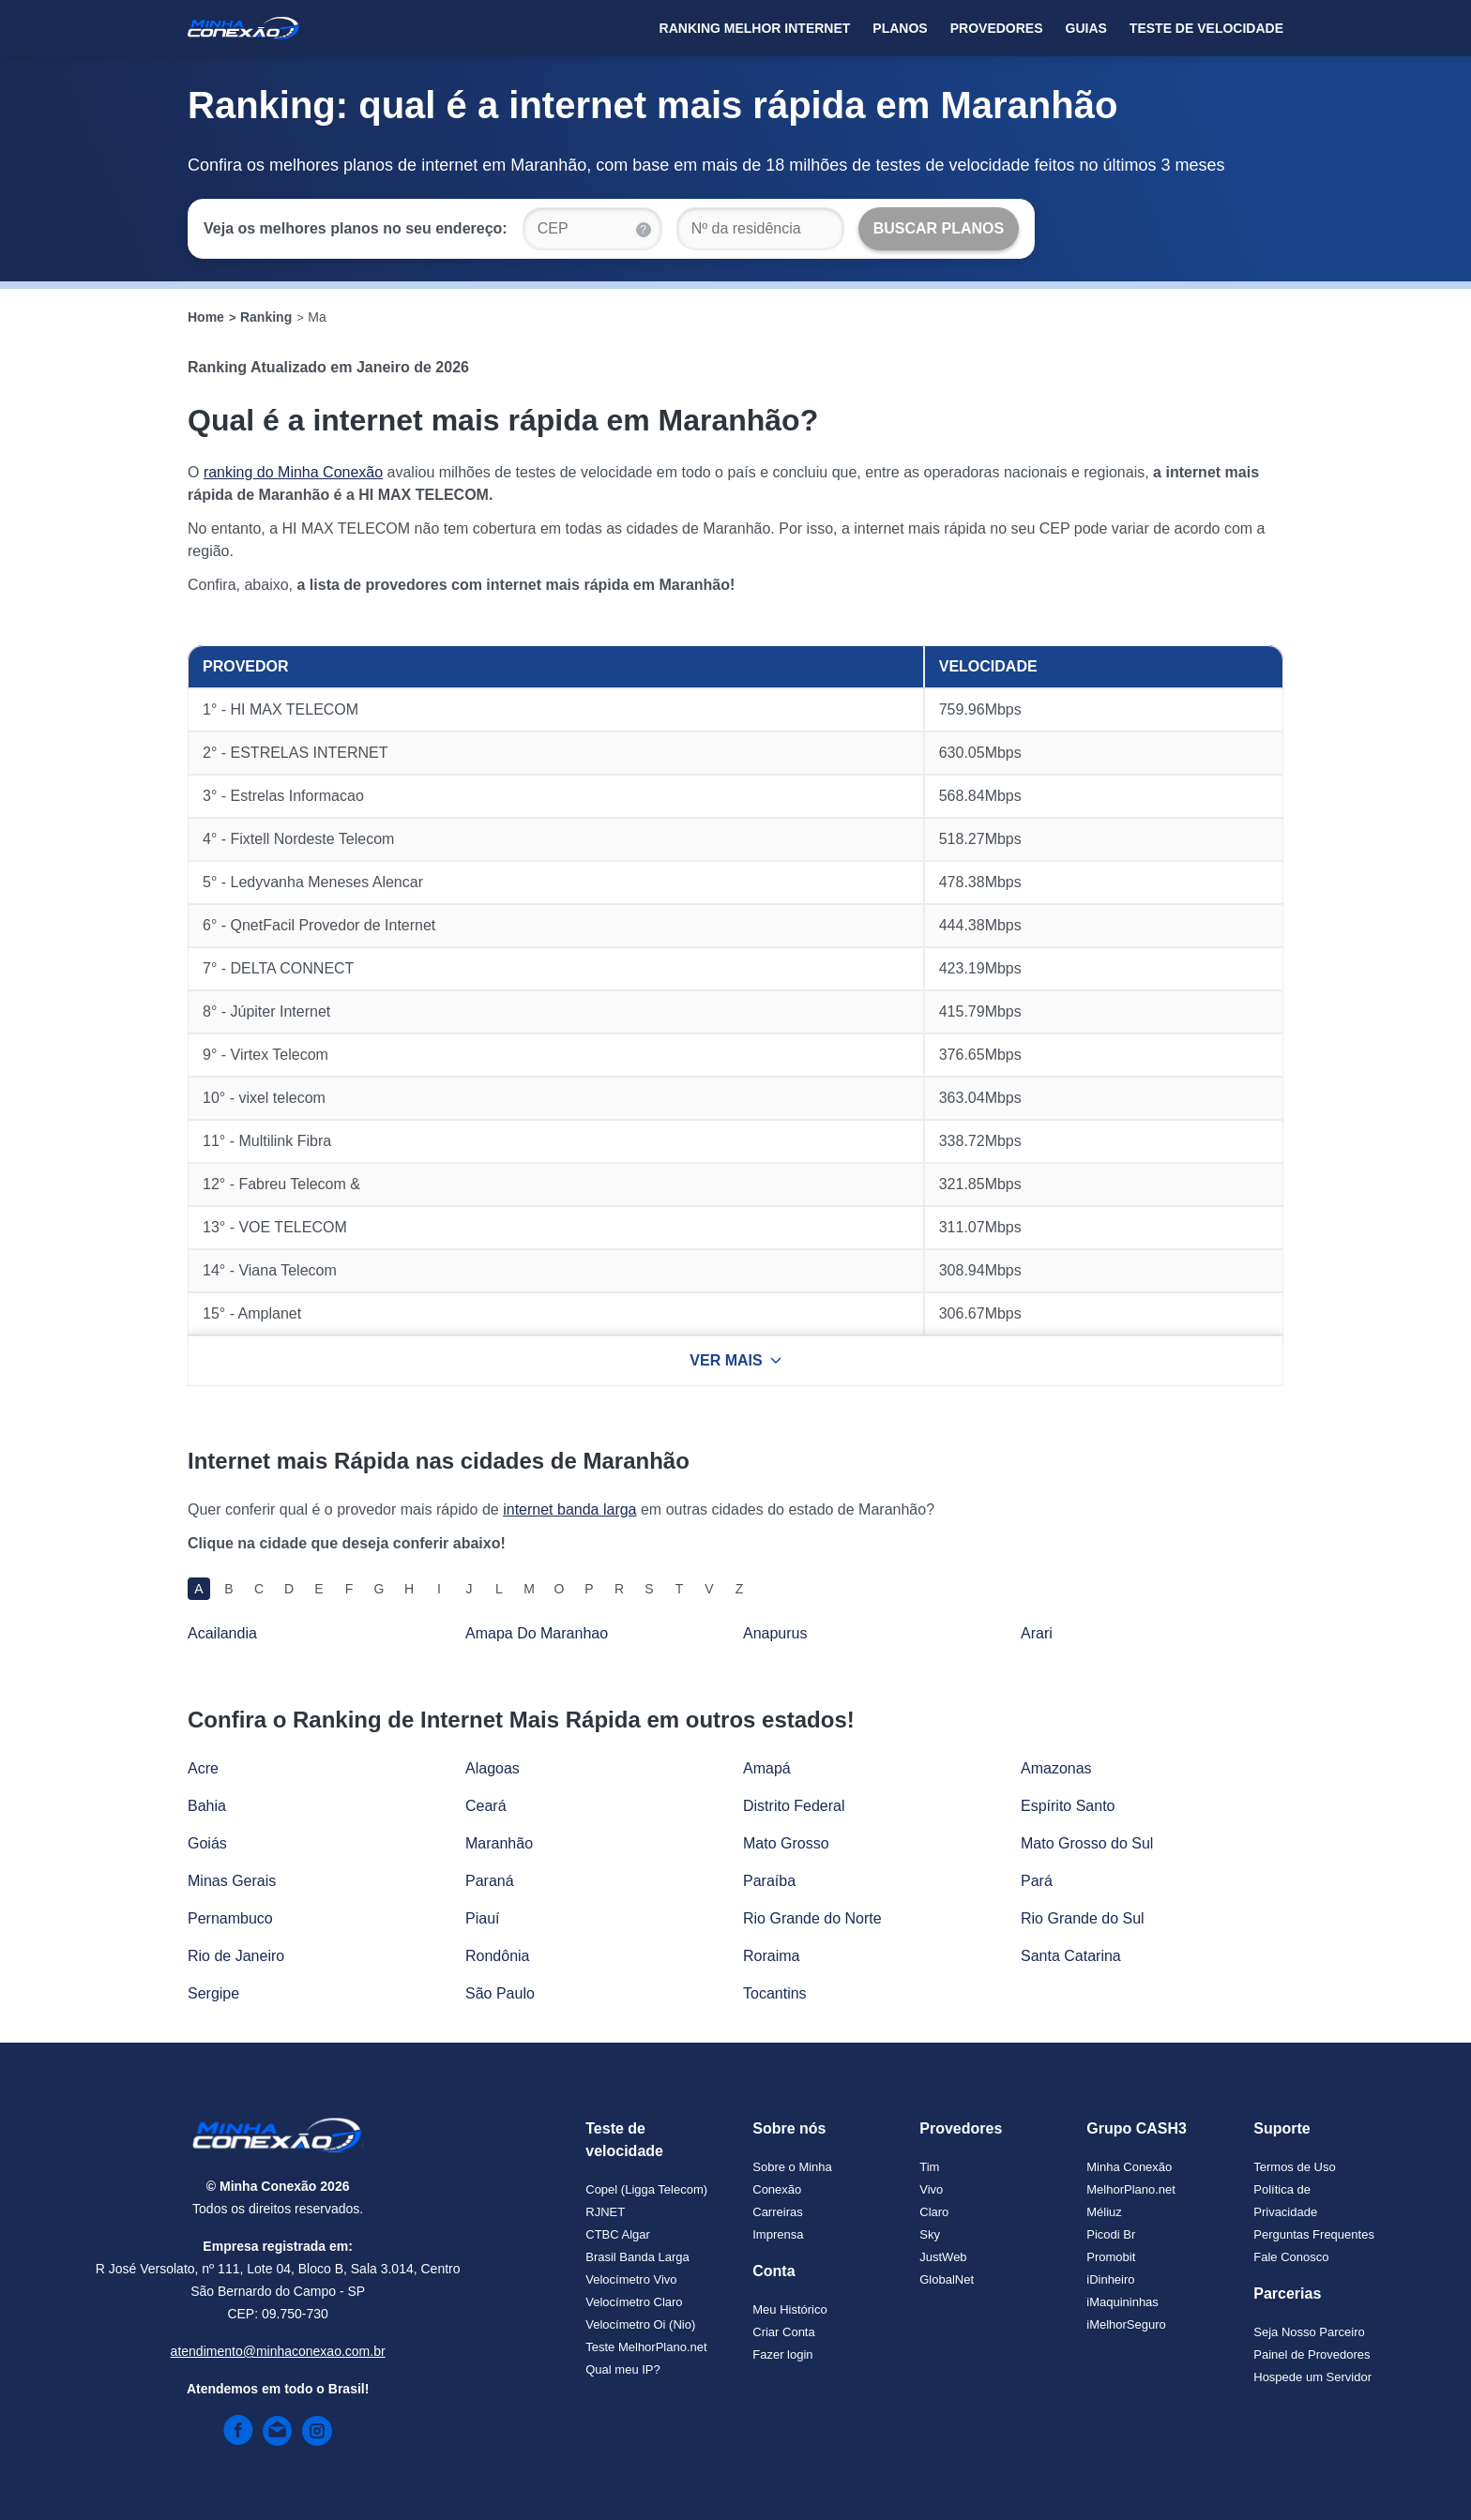 The width and height of the screenshot is (1471, 2520). Describe the element at coordinates (1037, 1633) in the screenshot. I see `Arari` at that location.